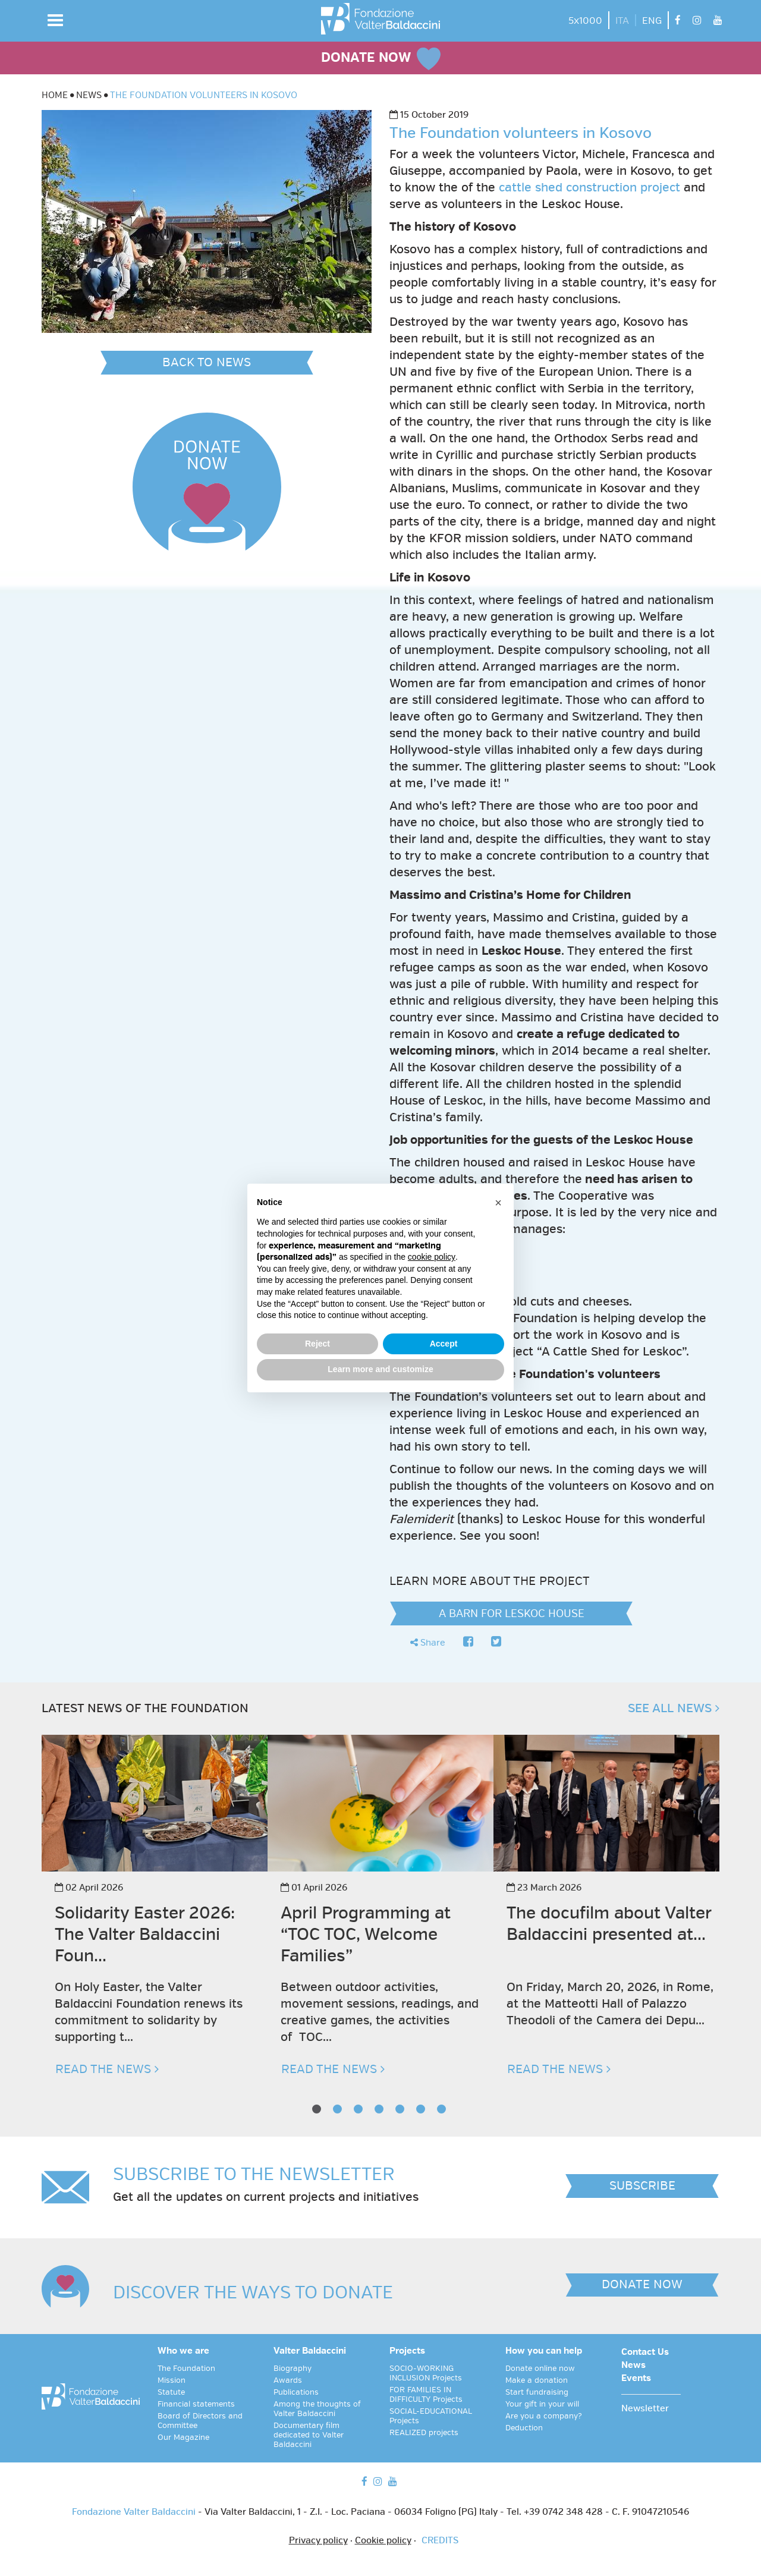 The image size is (761, 2576). I want to click on Documentary film dedicated to Valter Baldaccini, so click(308, 2435).